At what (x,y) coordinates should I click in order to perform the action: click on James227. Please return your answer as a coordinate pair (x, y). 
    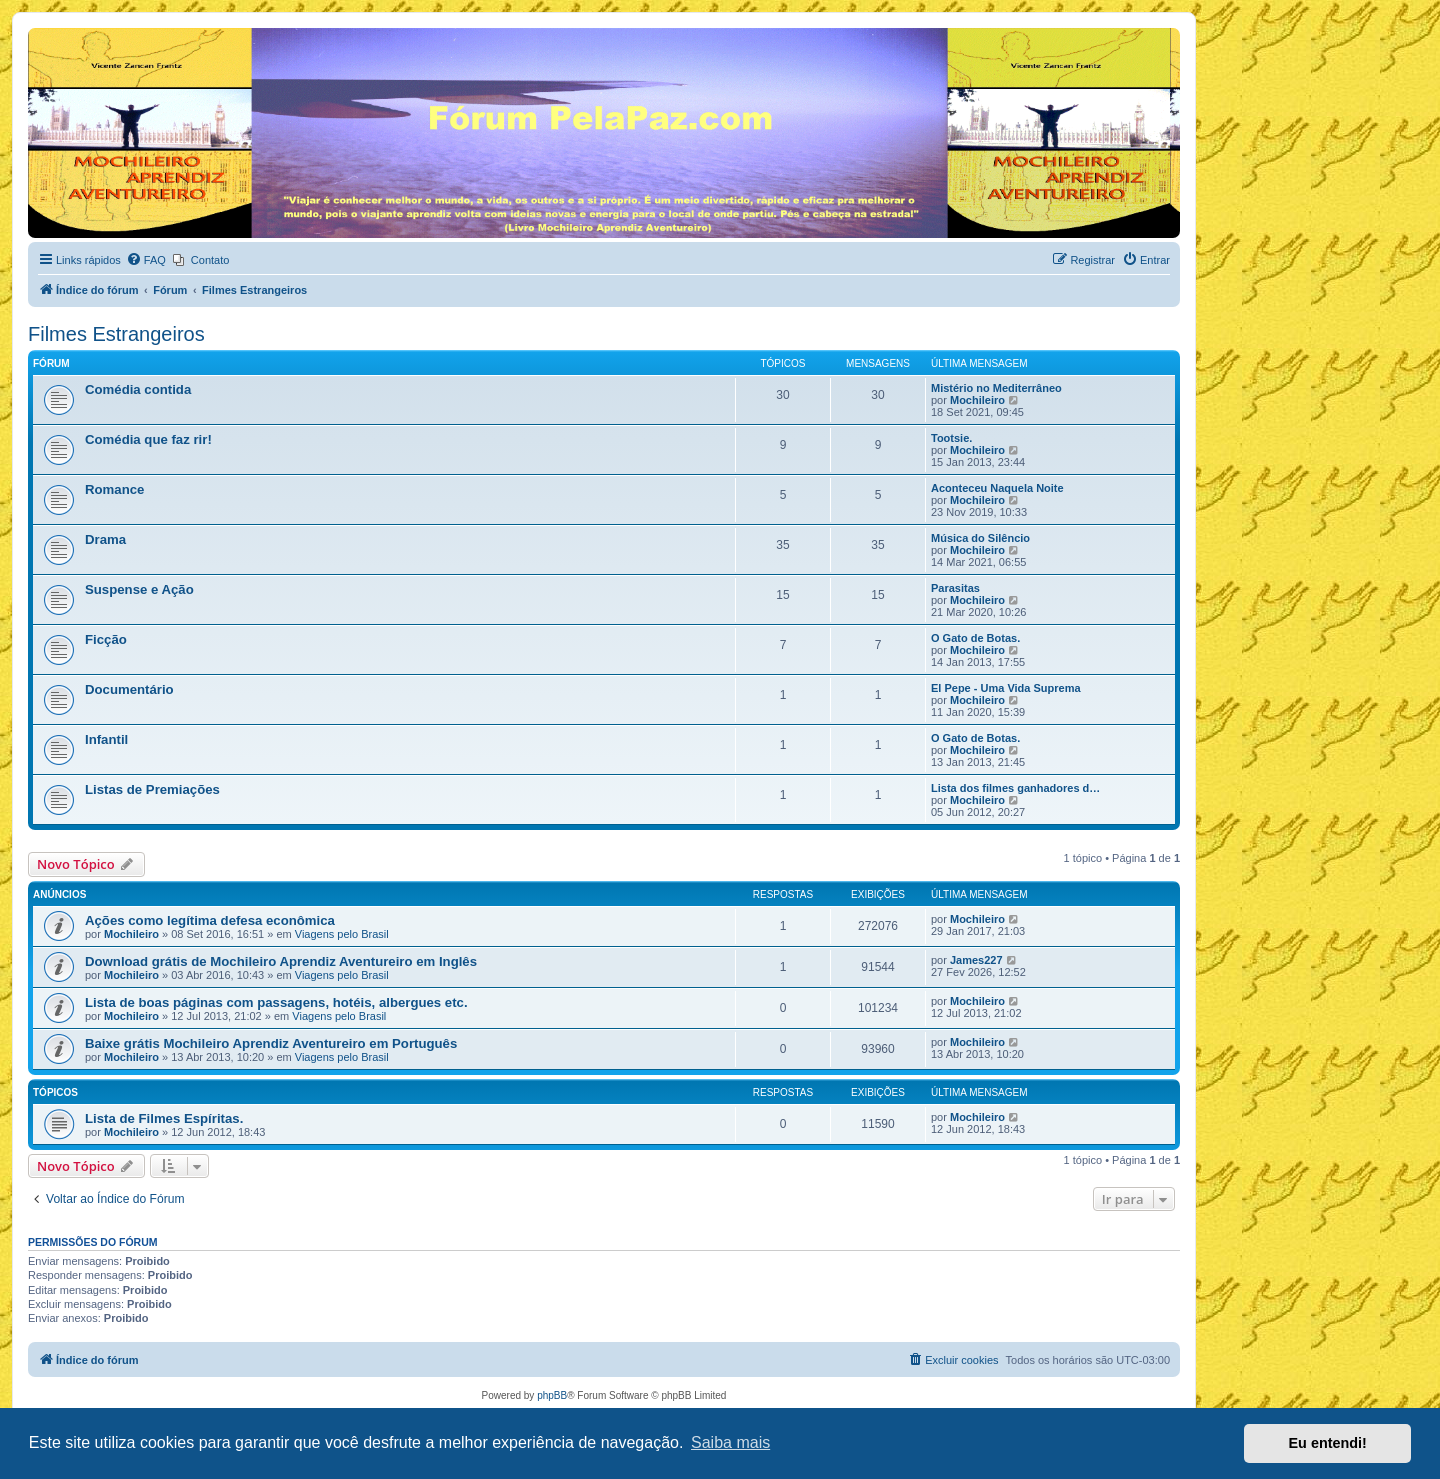
    Looking at the image, I should click on (976, 960).